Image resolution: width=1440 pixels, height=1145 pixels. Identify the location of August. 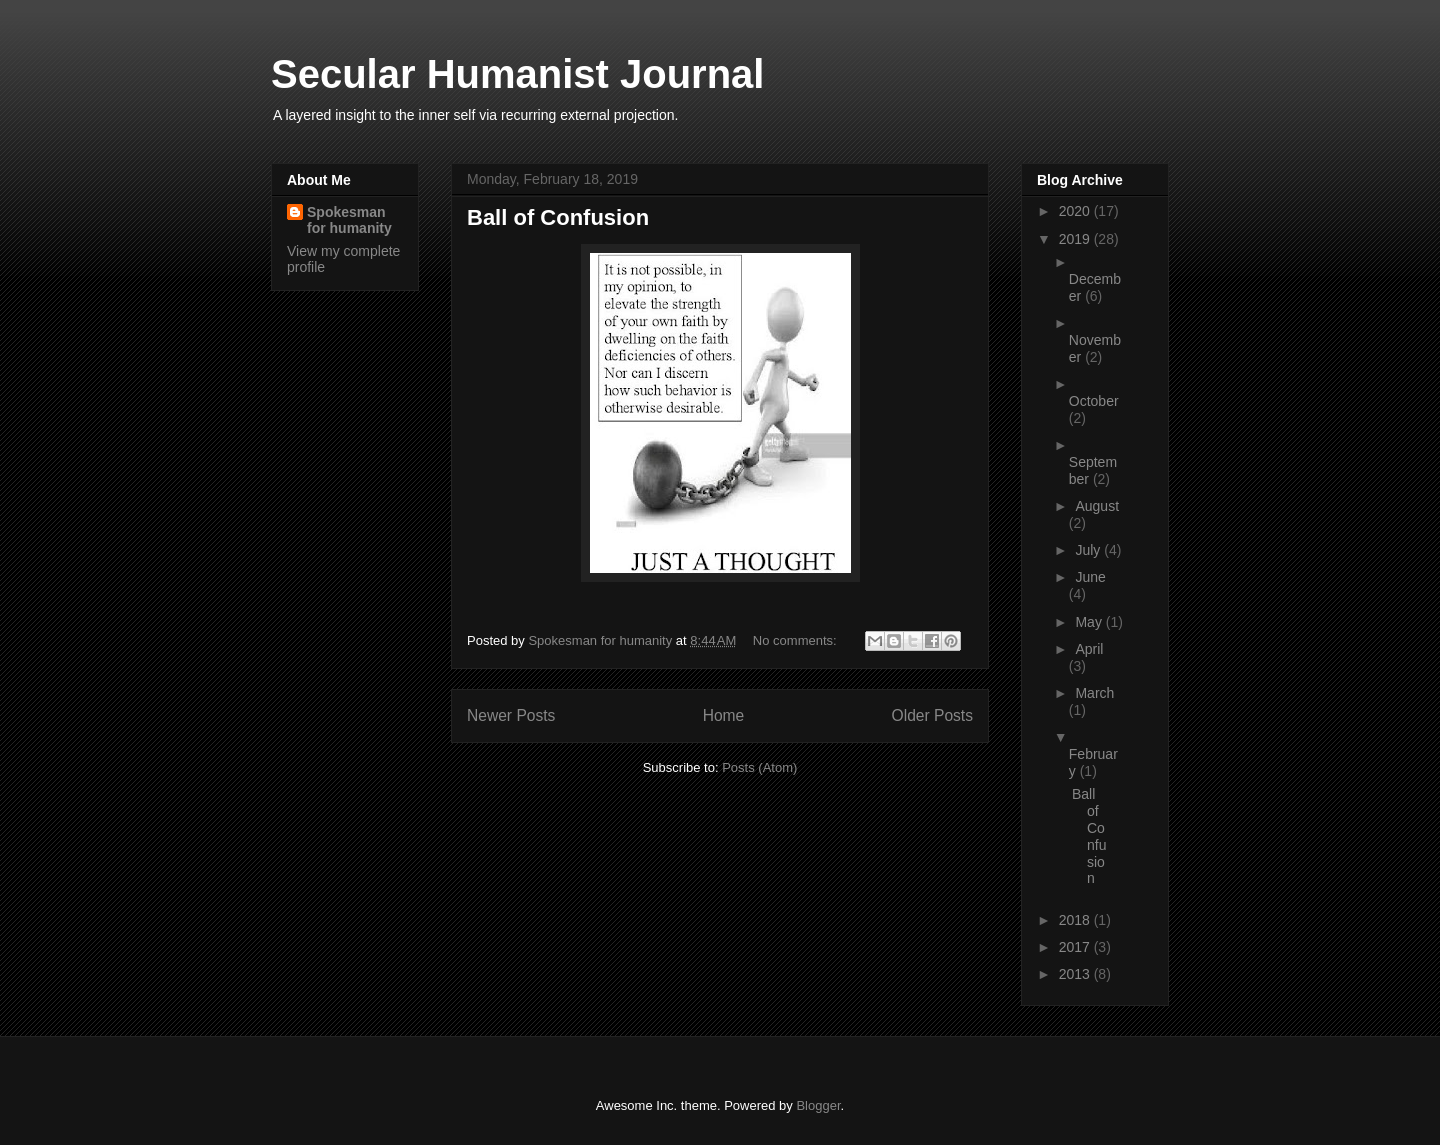
(1097, 506).